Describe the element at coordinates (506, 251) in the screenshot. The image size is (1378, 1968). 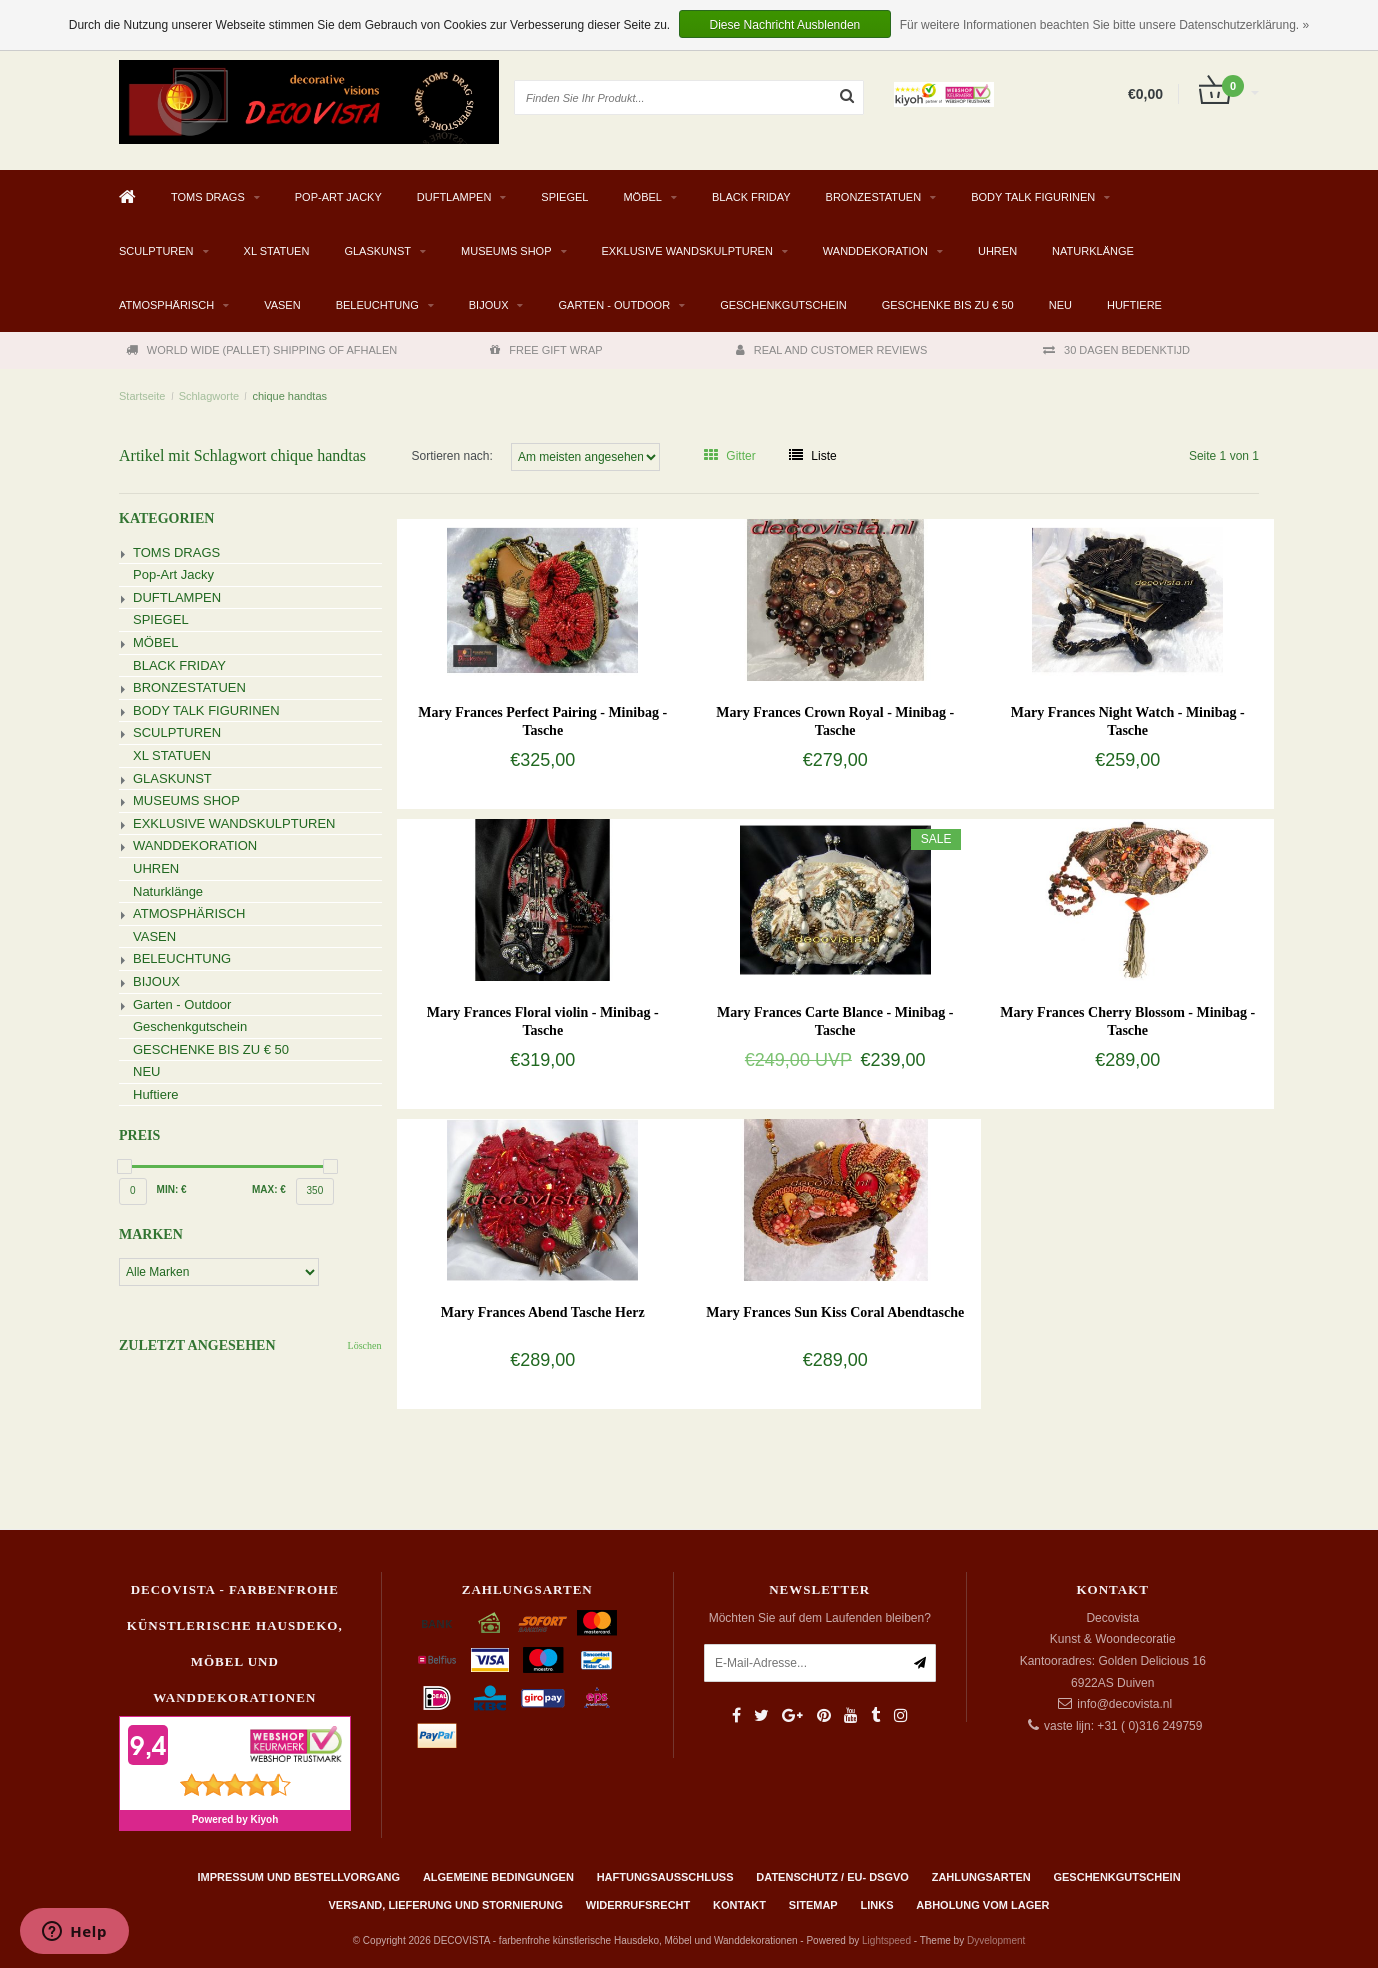
I see `MUSEUMS SHOP` at that location.